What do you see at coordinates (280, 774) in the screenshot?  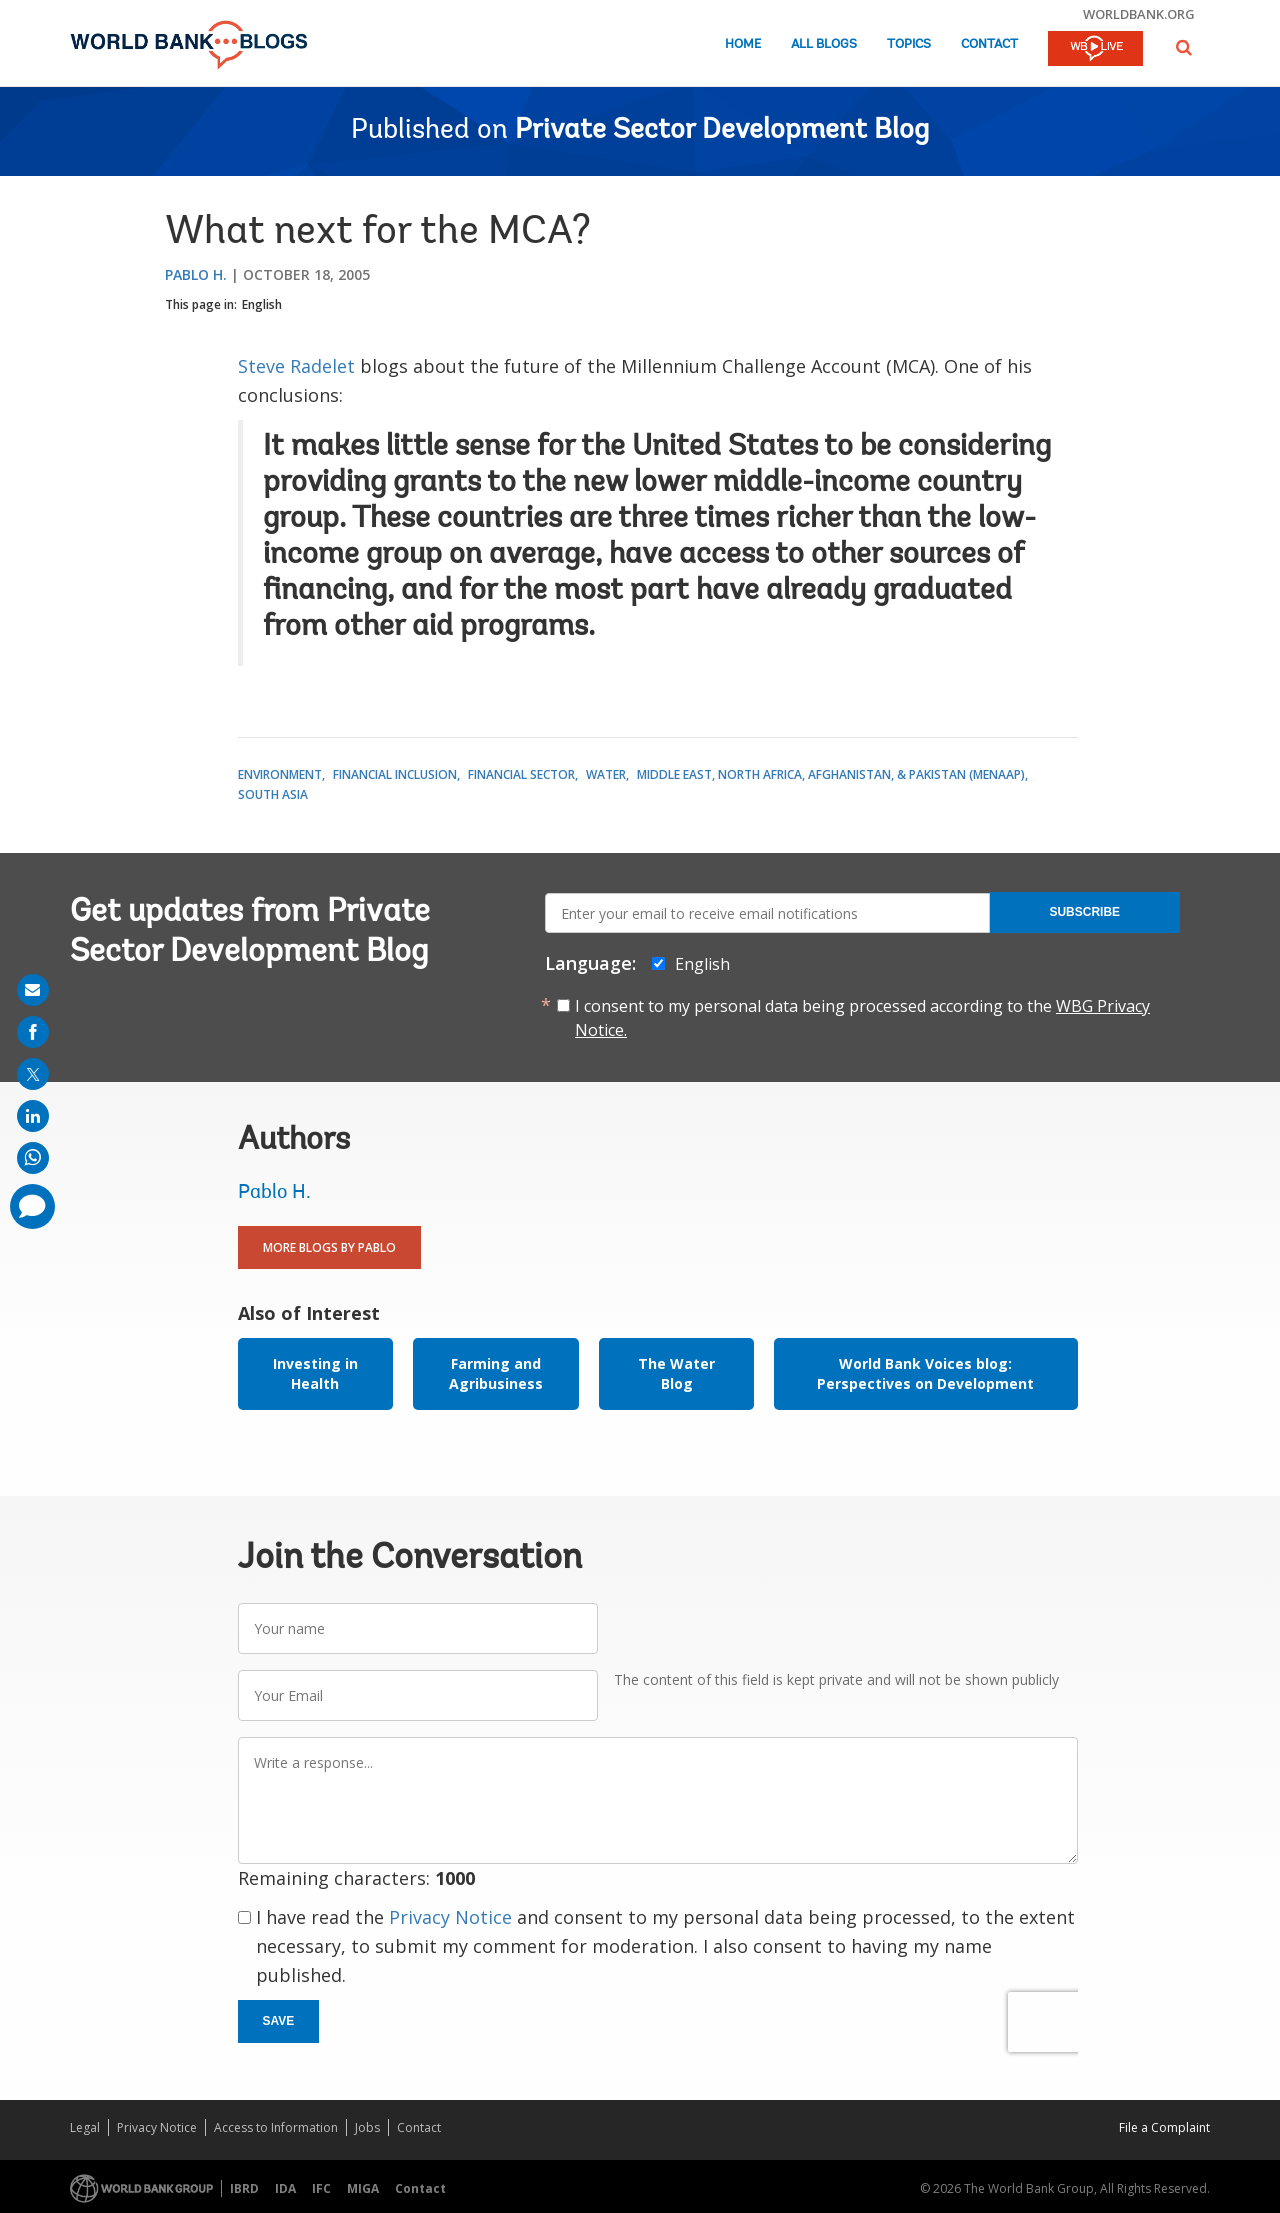 I see `Environment` at bounding box center [280, 774].